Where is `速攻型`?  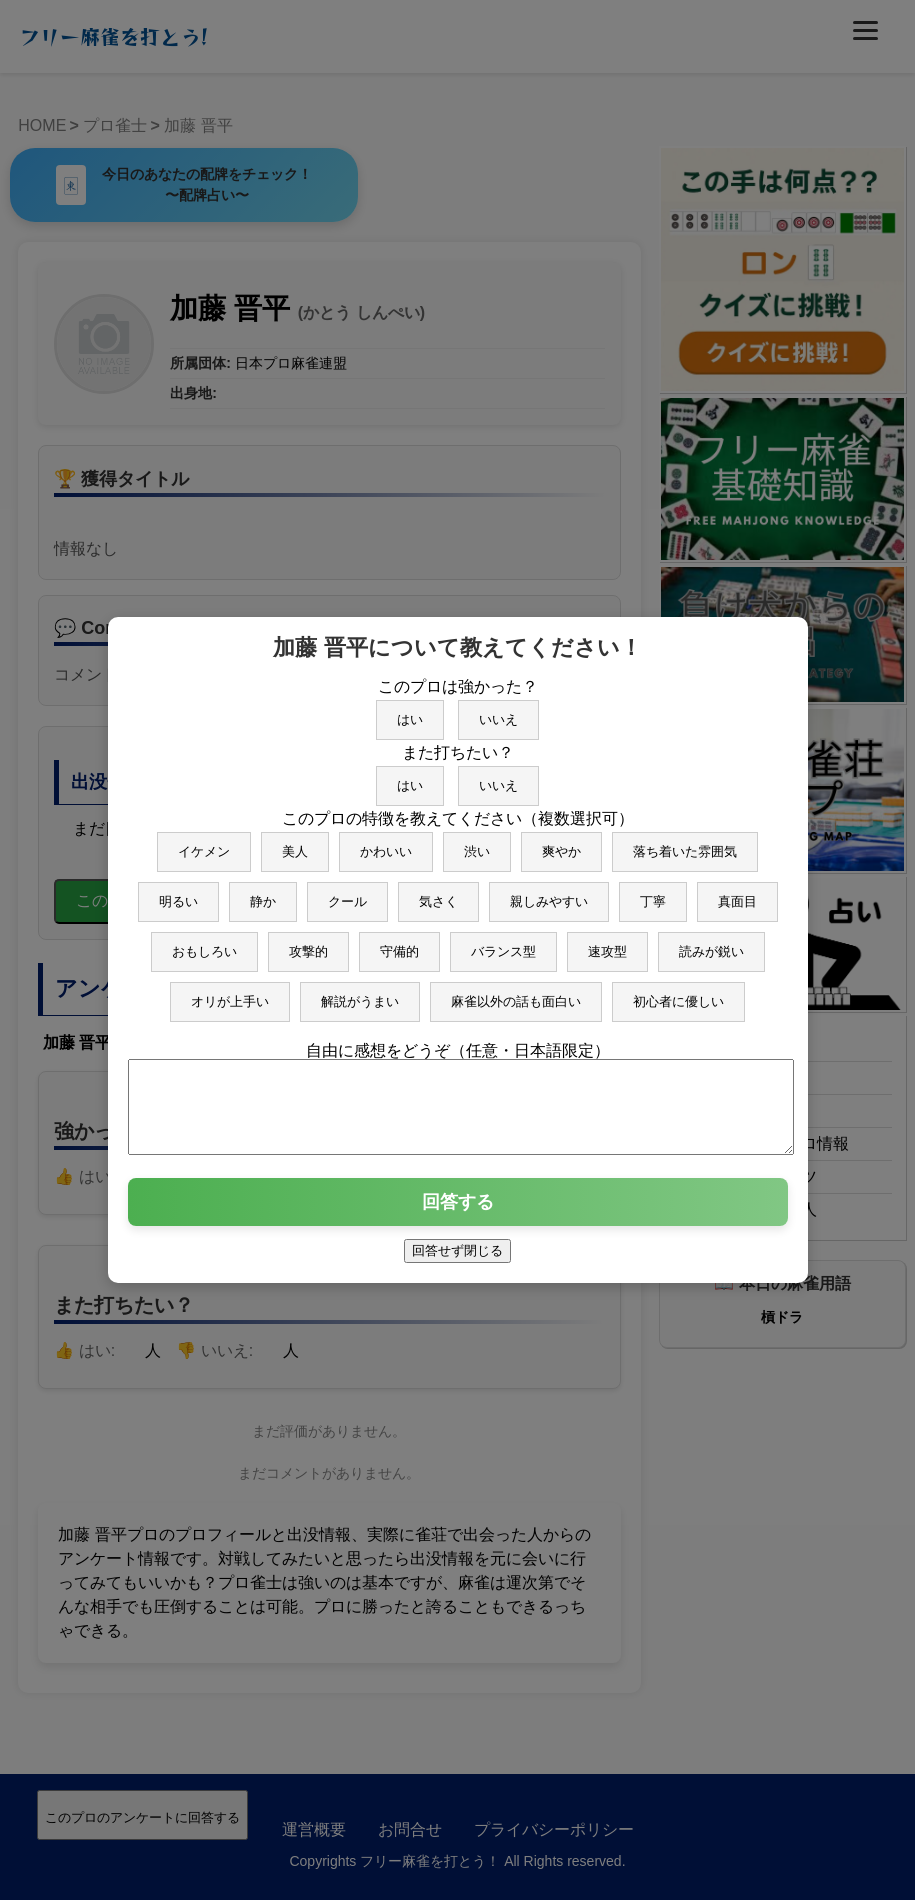
速攻型 is located at coordinates (607, 942).